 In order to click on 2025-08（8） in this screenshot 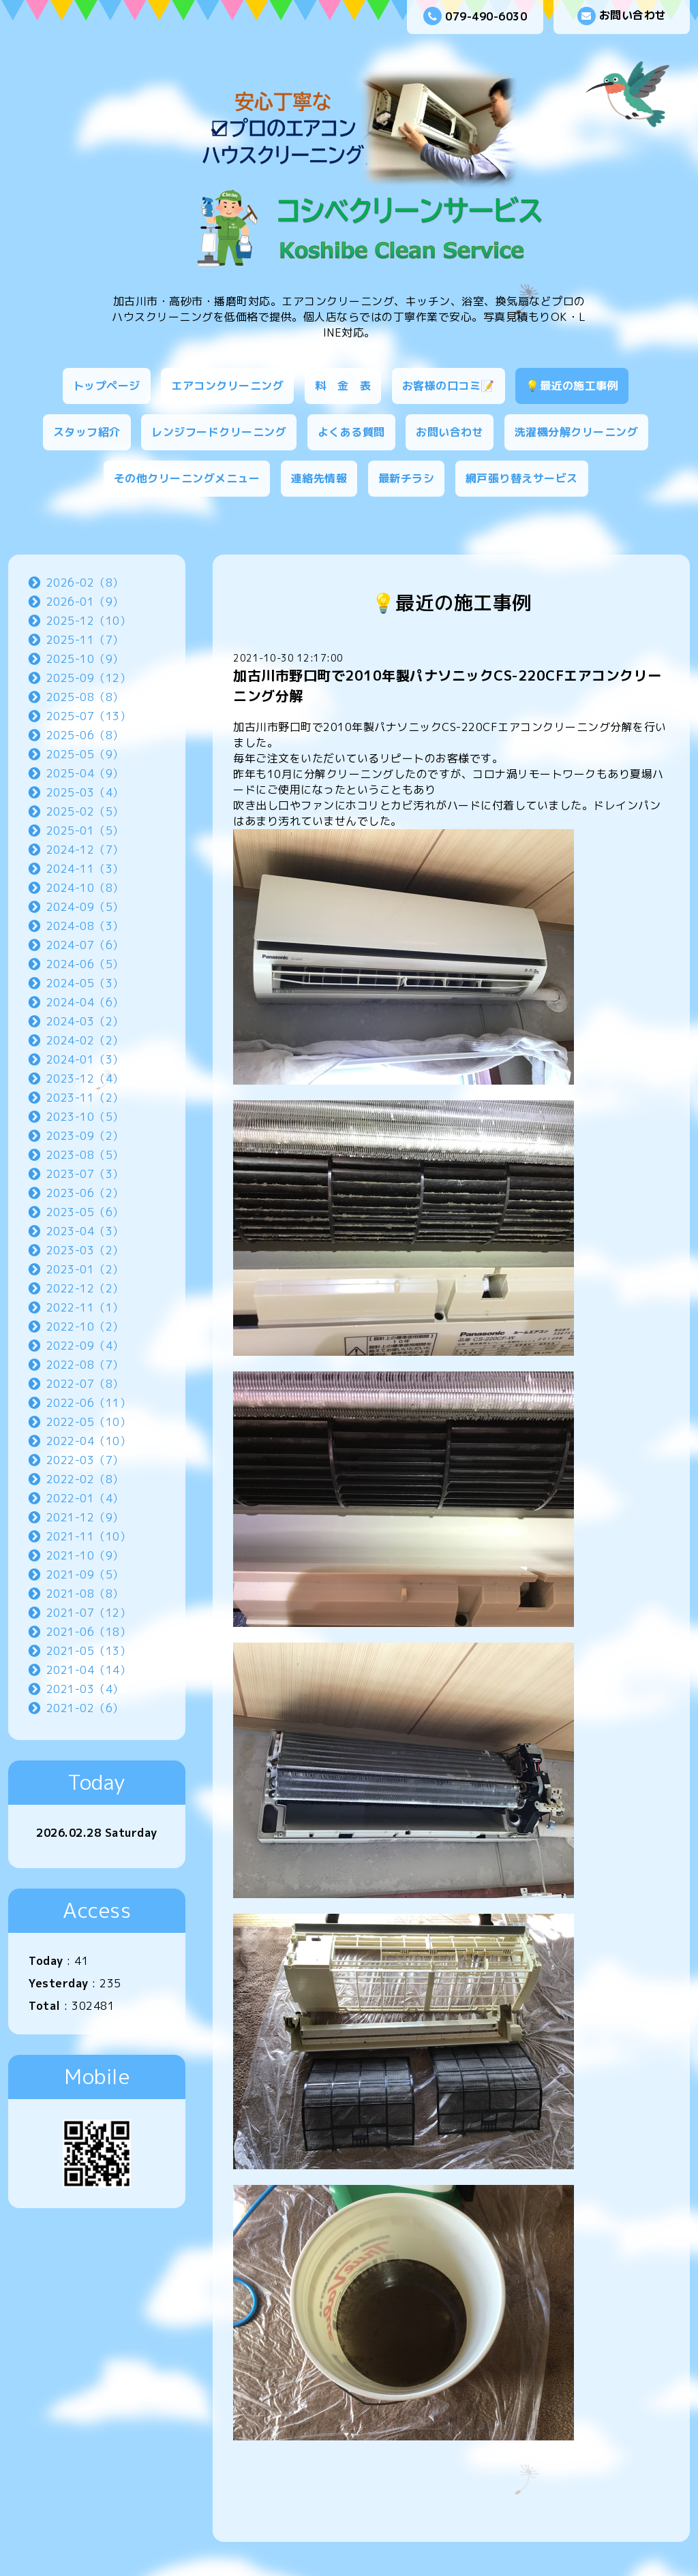, I will do `click(85, 696)`.